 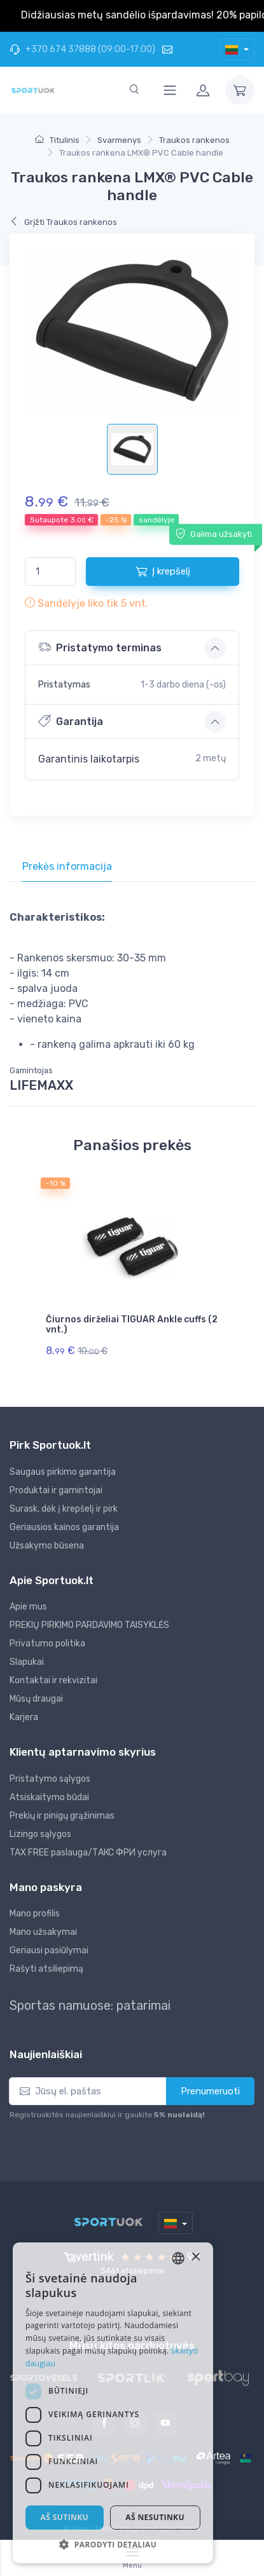 I want to click on Slapukai, so click(x=27, y=1662).